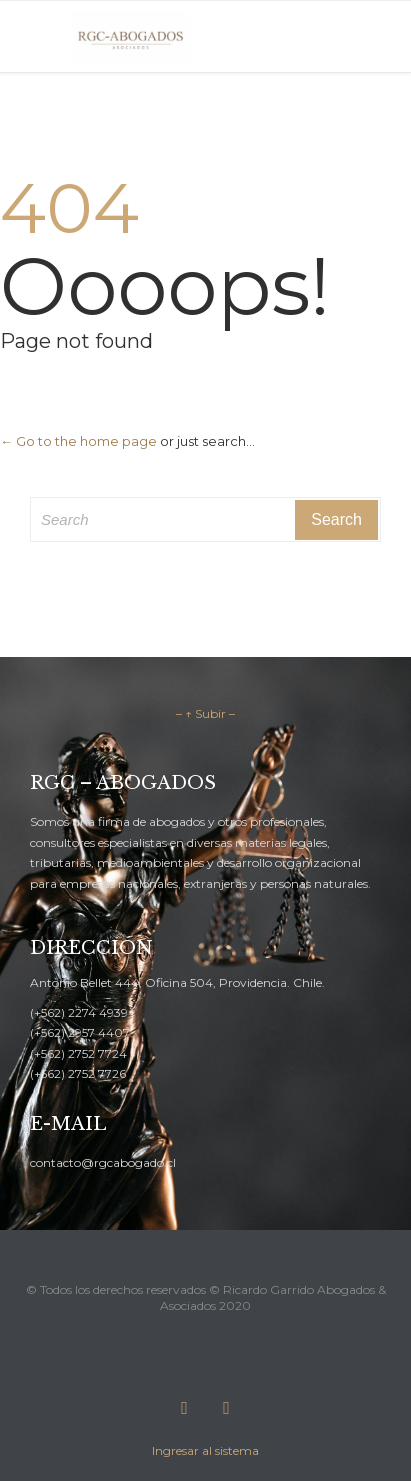  I want to click on ← Go to the home page, so click(78, 441).